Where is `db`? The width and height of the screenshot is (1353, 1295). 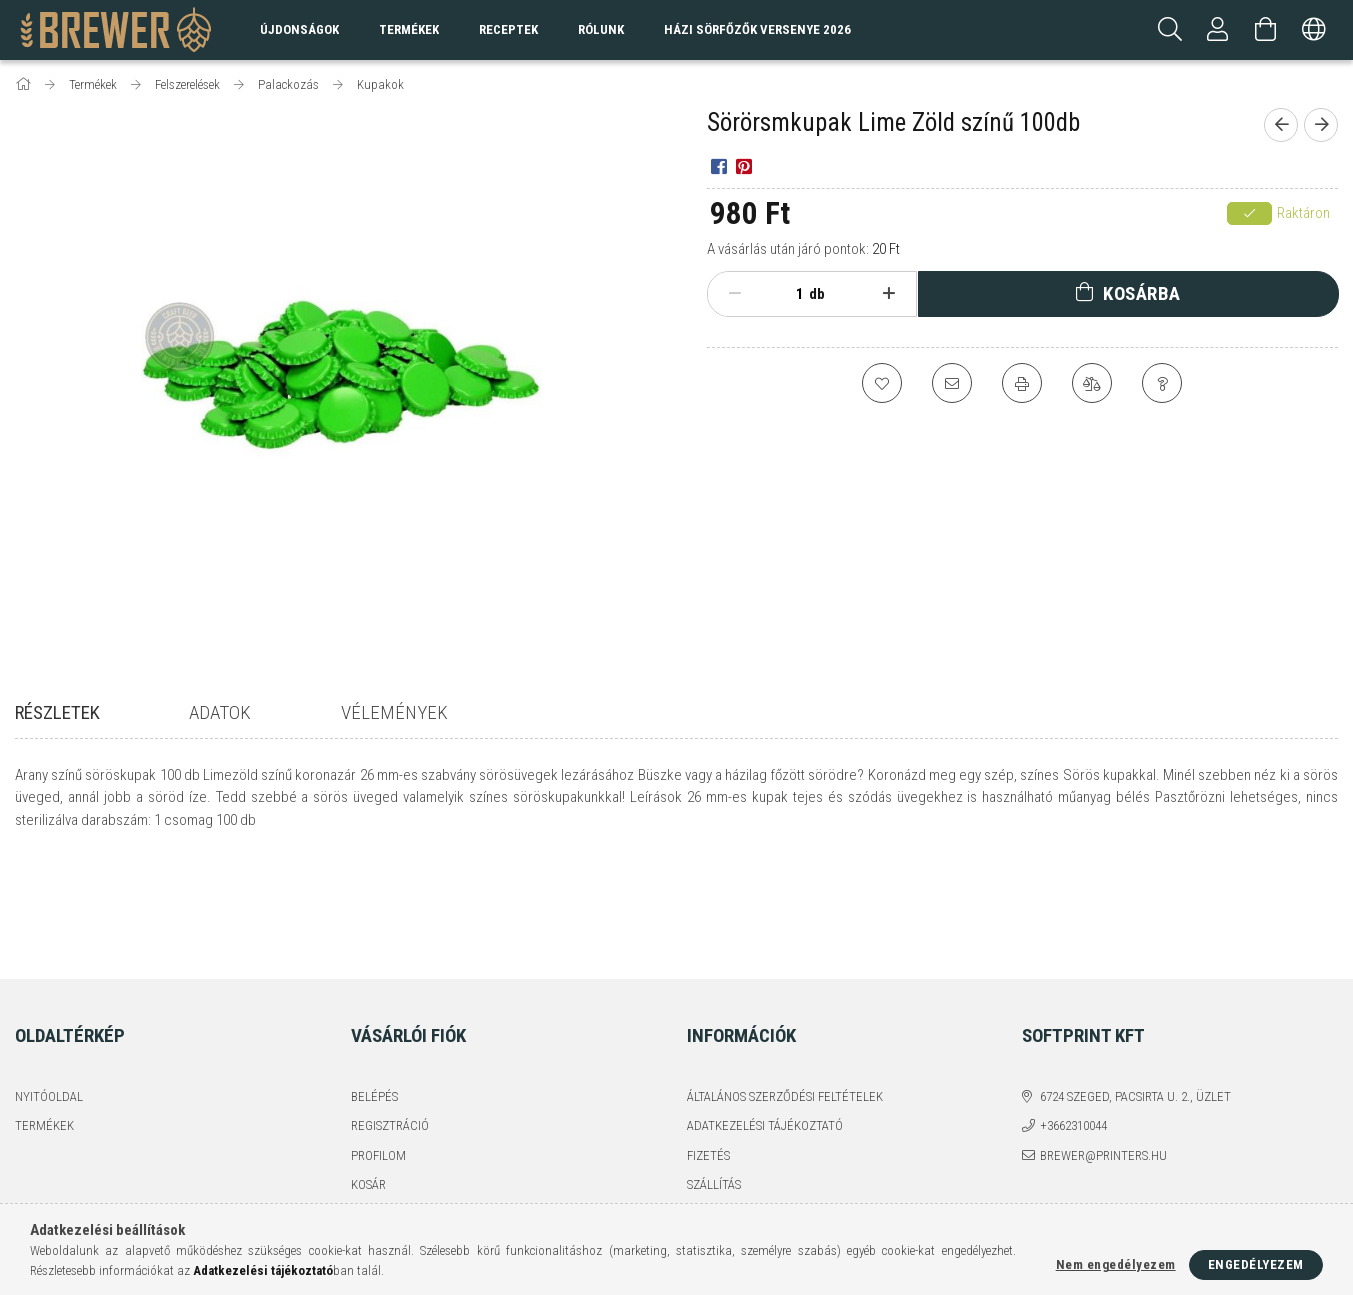 db is located at coordinates (817, 294).